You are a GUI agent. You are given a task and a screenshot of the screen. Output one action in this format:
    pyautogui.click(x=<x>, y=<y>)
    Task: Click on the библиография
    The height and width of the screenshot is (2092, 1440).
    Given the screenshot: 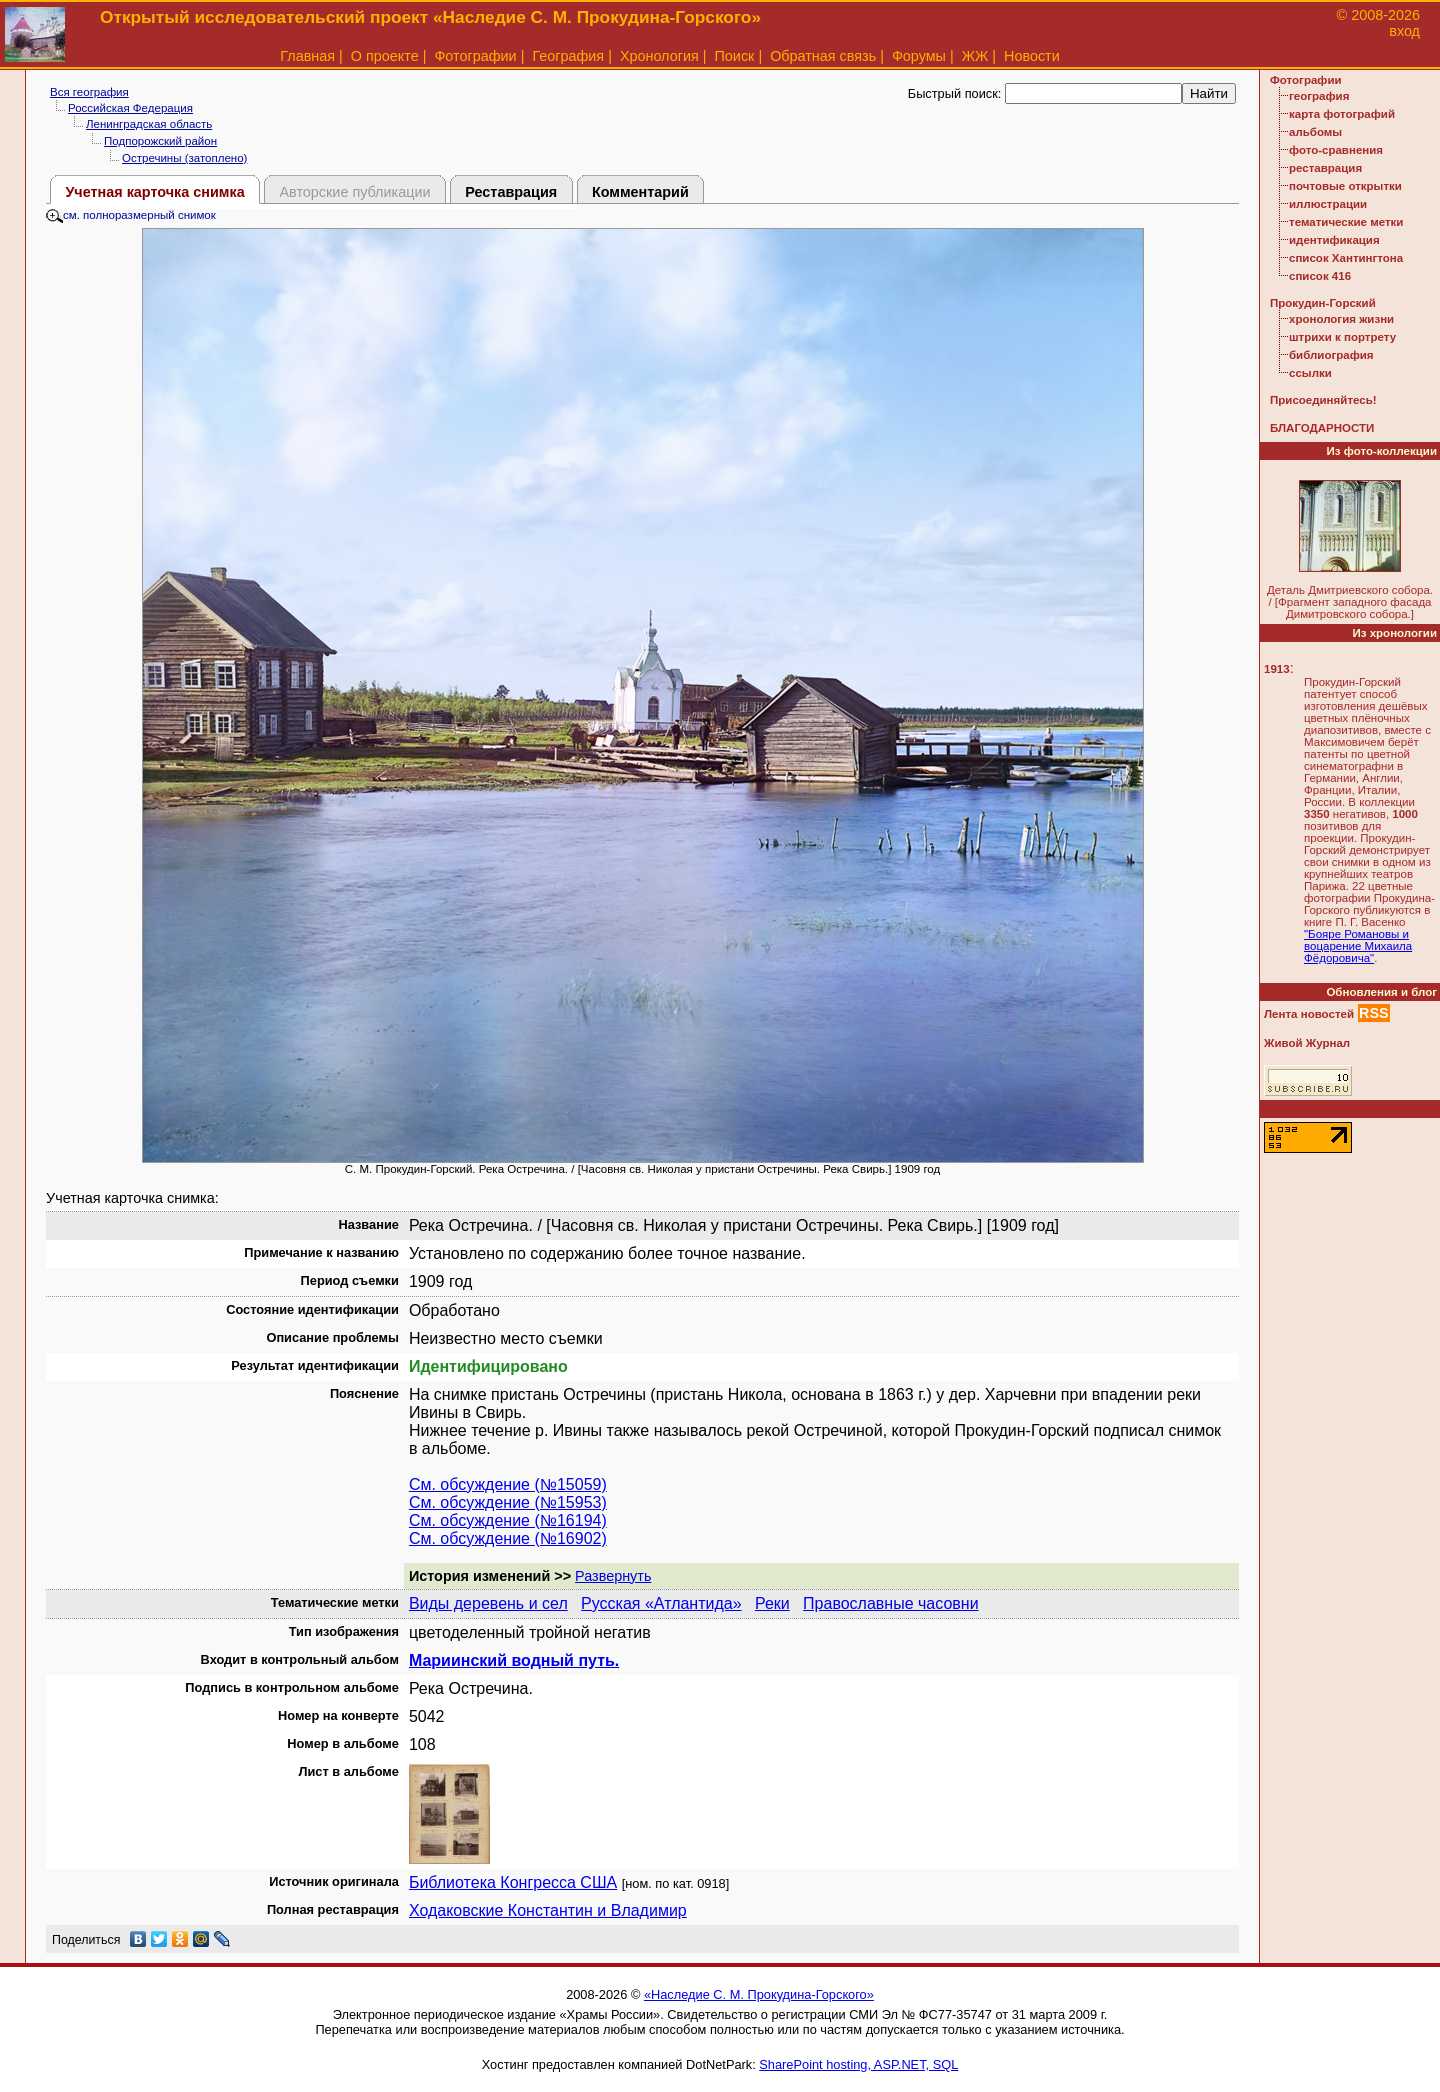 What is the action you would take?
    pyautogui.click(x=1331, y=355)
    